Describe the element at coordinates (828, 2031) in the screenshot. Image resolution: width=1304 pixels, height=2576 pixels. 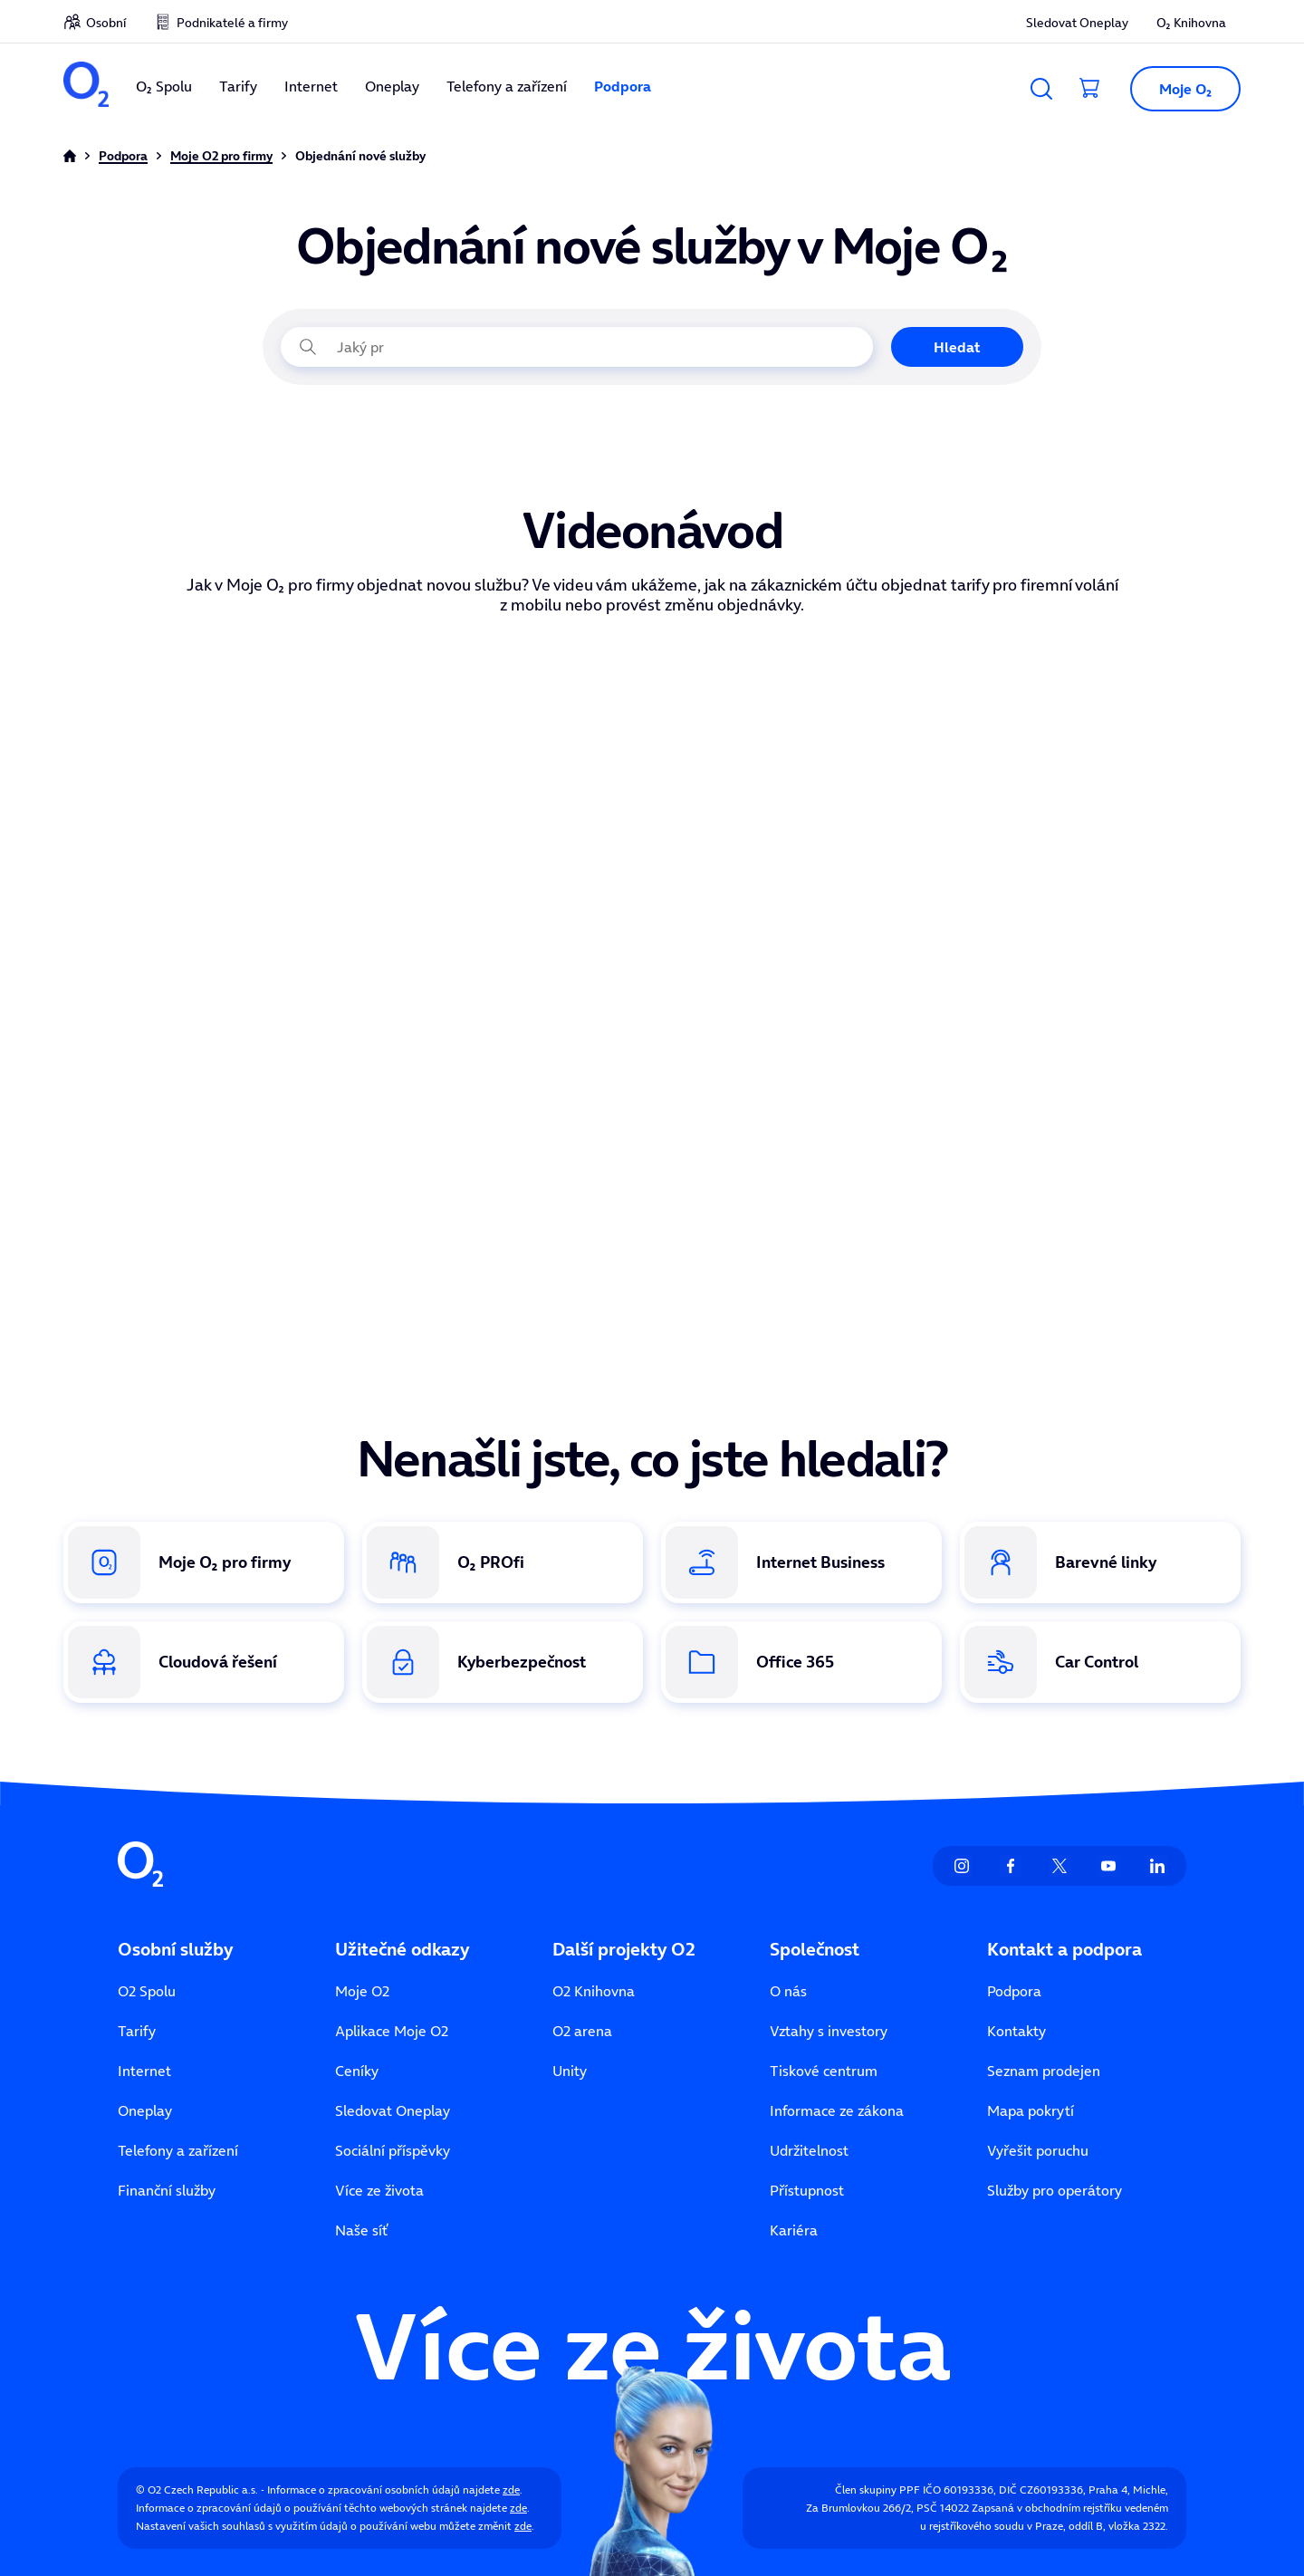
I see `Vztahy s investory` at that location.